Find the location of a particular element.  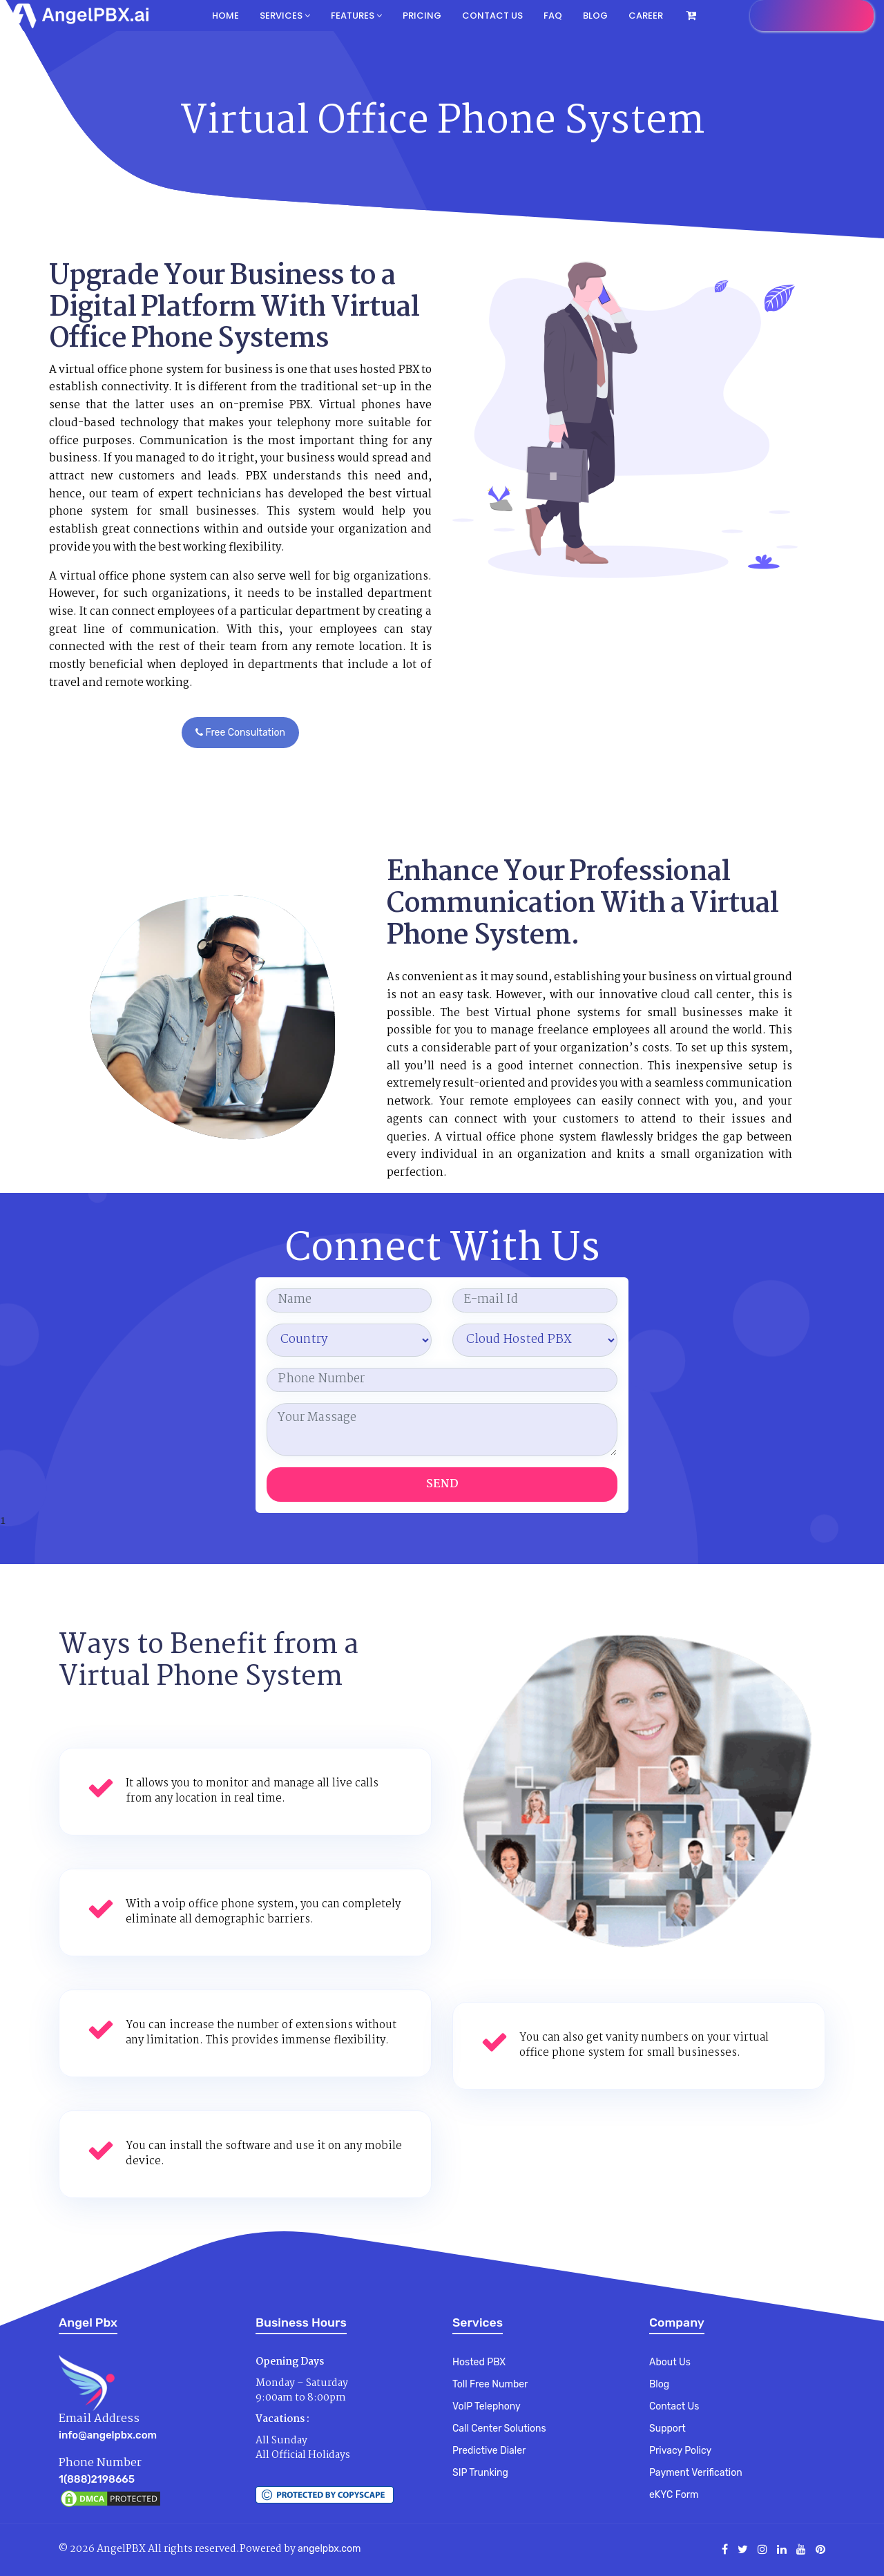

1(888)2198665 is located at coordinates (97, 2479).